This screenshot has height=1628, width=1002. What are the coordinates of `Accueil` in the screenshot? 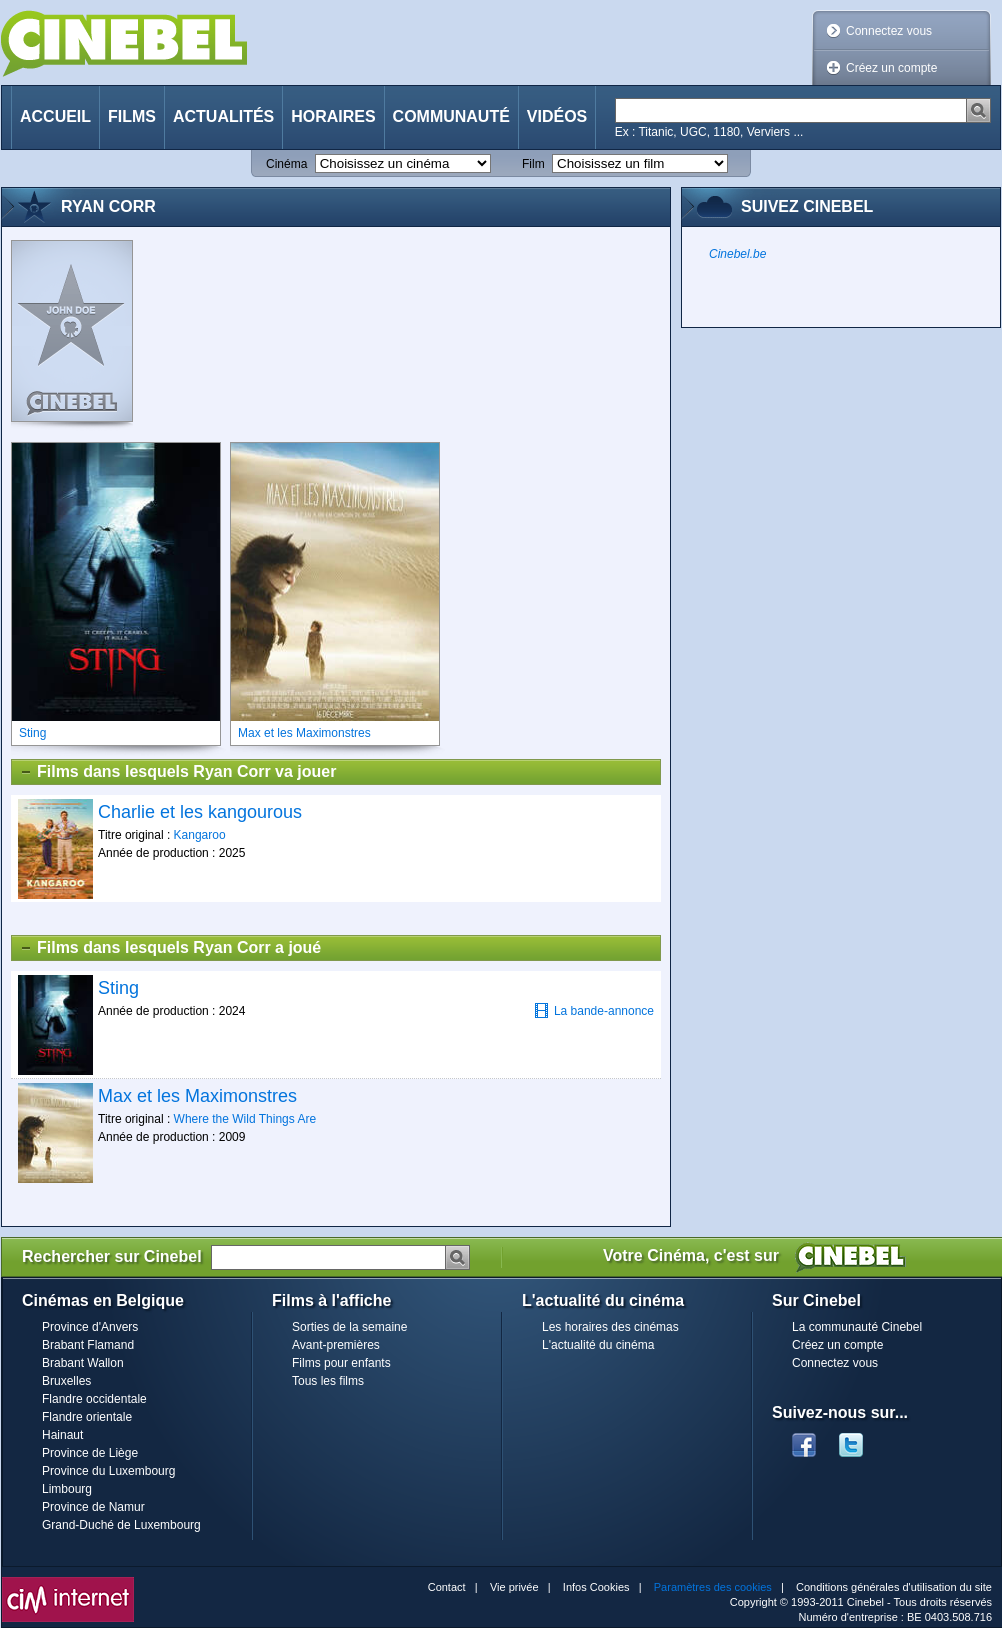 It's located at (55, 116).